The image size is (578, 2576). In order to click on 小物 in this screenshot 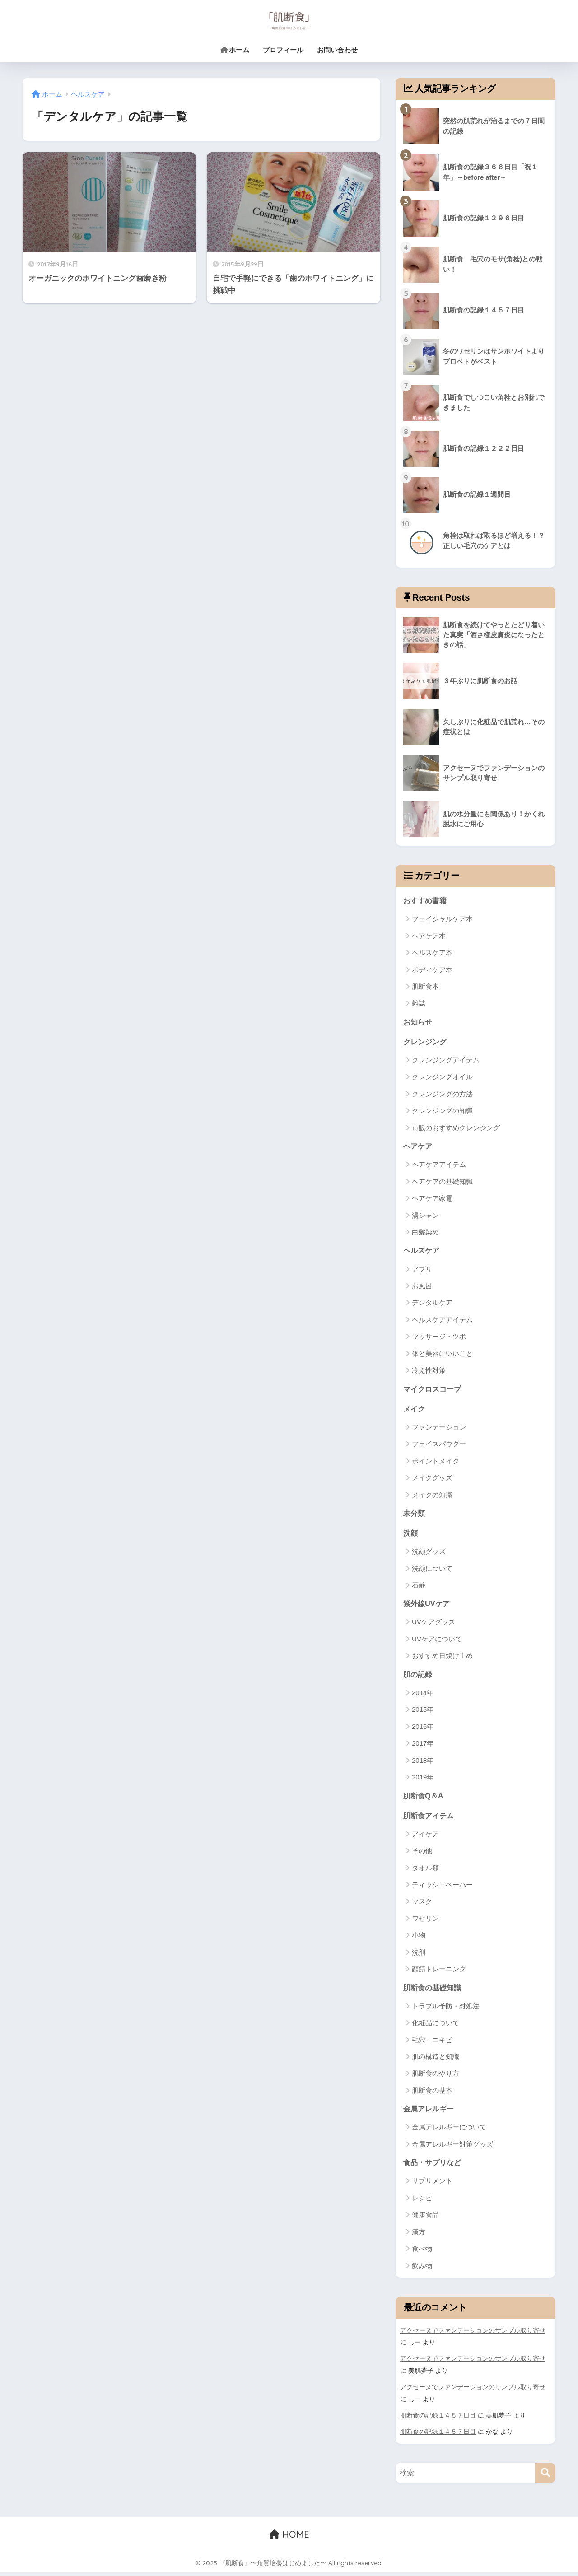, I will do `click(418, 1938)`.